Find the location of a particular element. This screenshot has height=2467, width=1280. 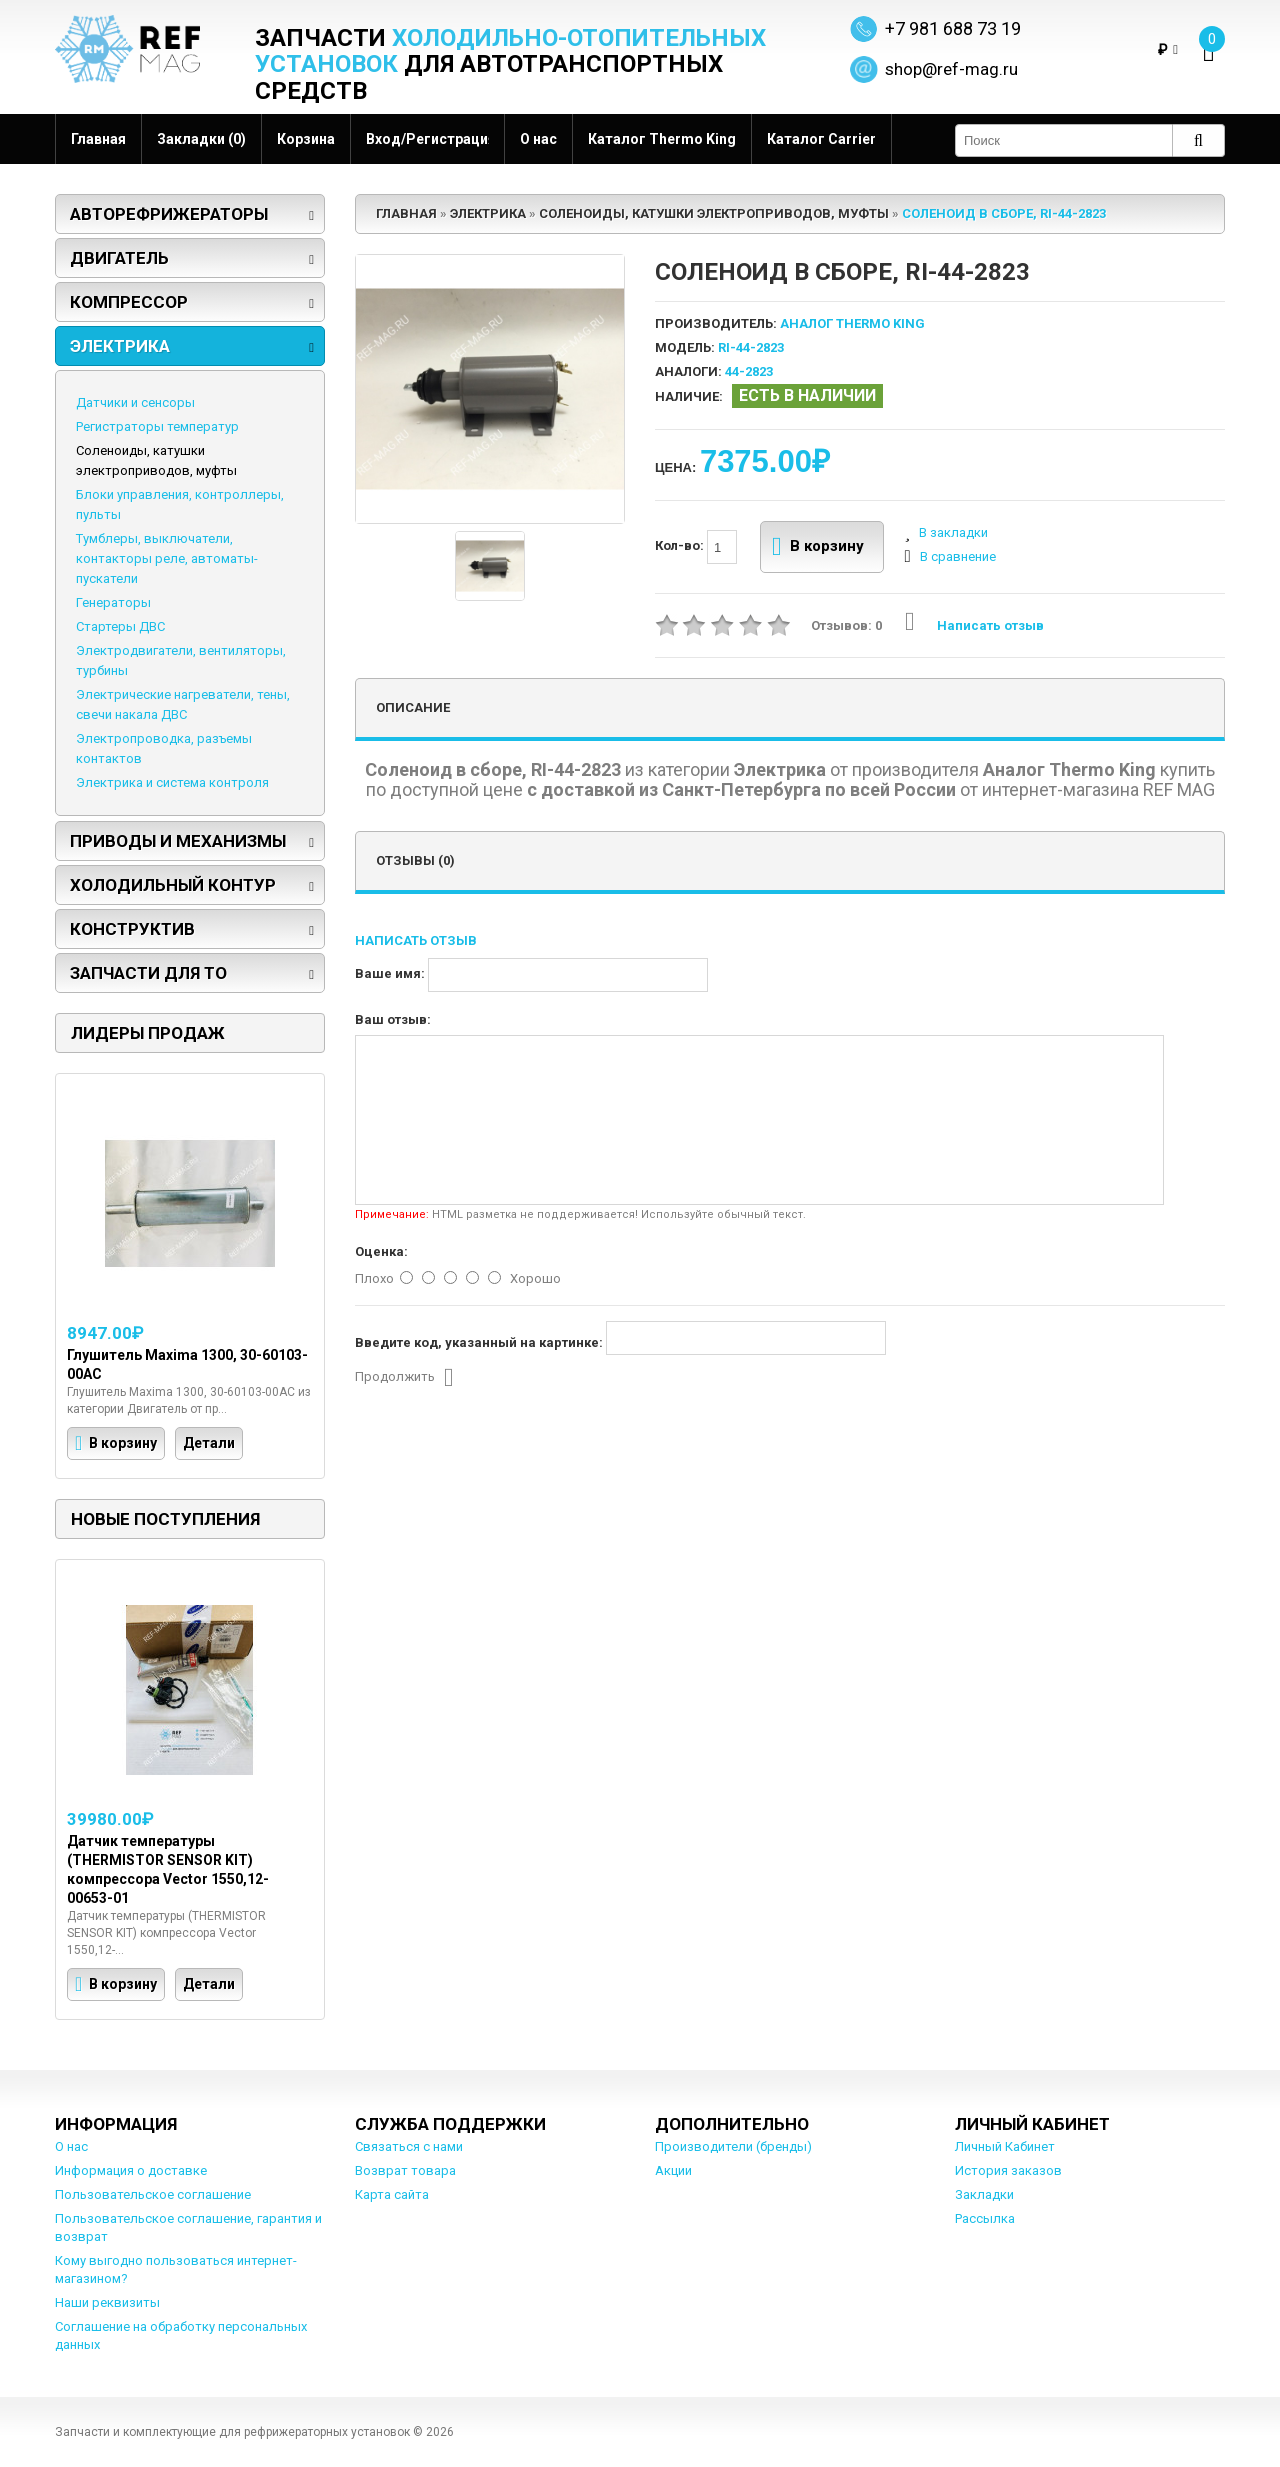

Электродвигатели, вентиляторы, турбины is located at coordinates (181, 660).